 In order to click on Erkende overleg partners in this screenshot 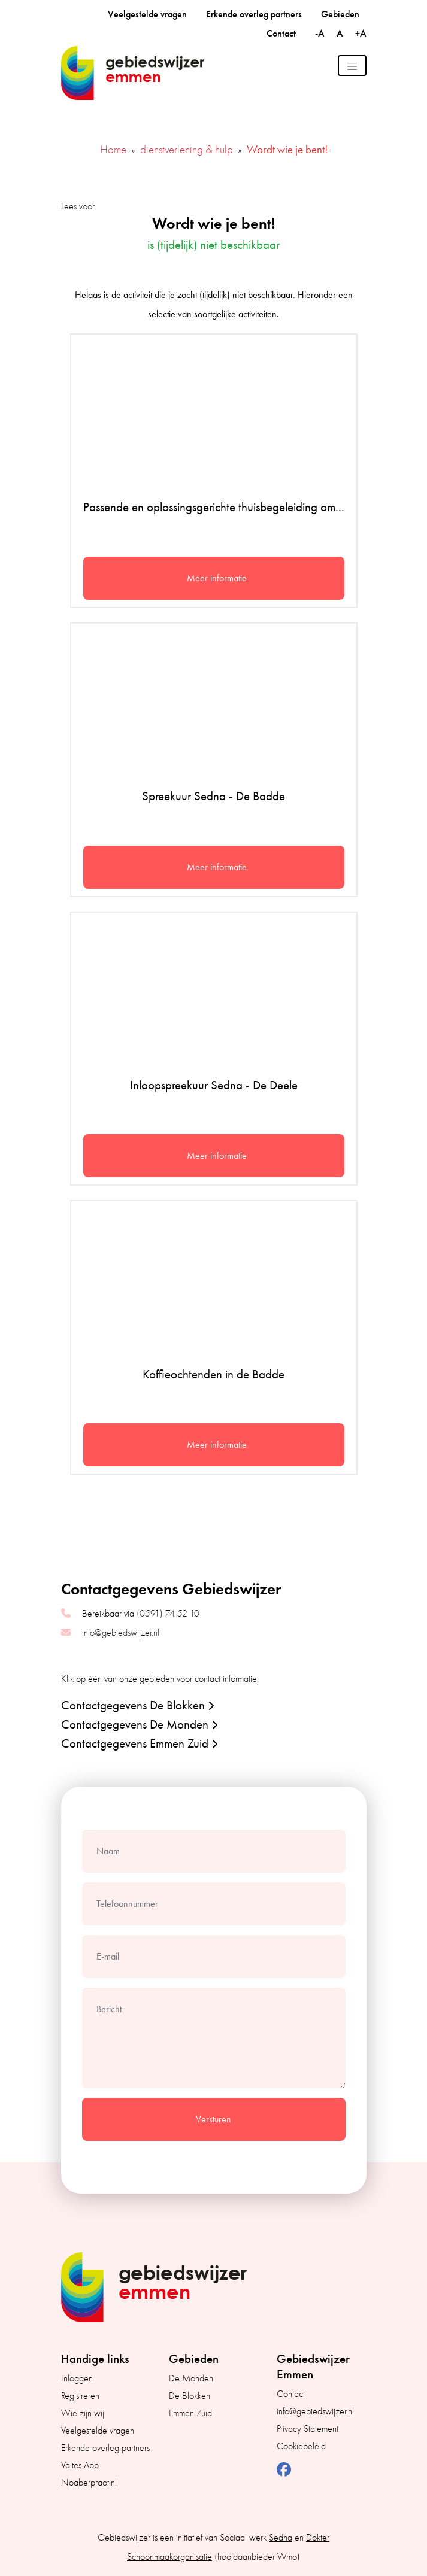, I will do `click(254, 14)`.